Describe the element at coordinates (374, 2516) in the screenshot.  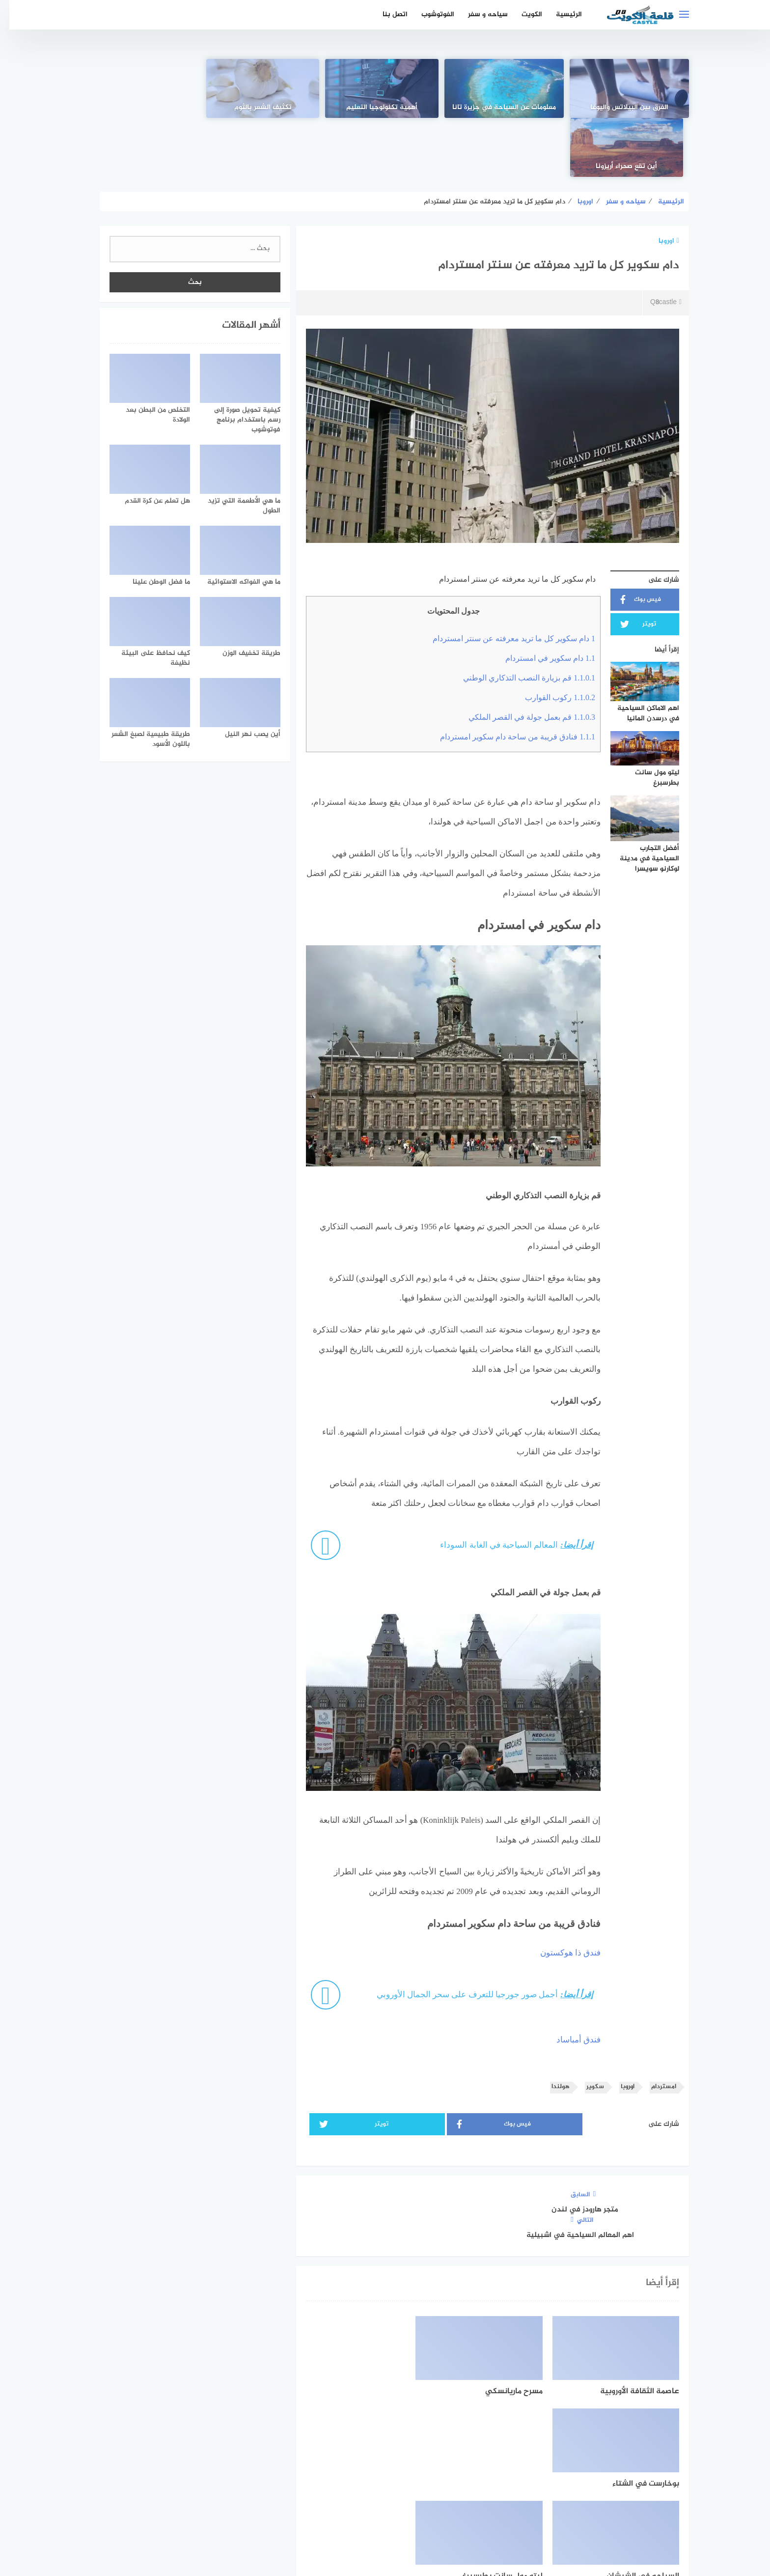
I see `سياسة الخصوصية` at that location.